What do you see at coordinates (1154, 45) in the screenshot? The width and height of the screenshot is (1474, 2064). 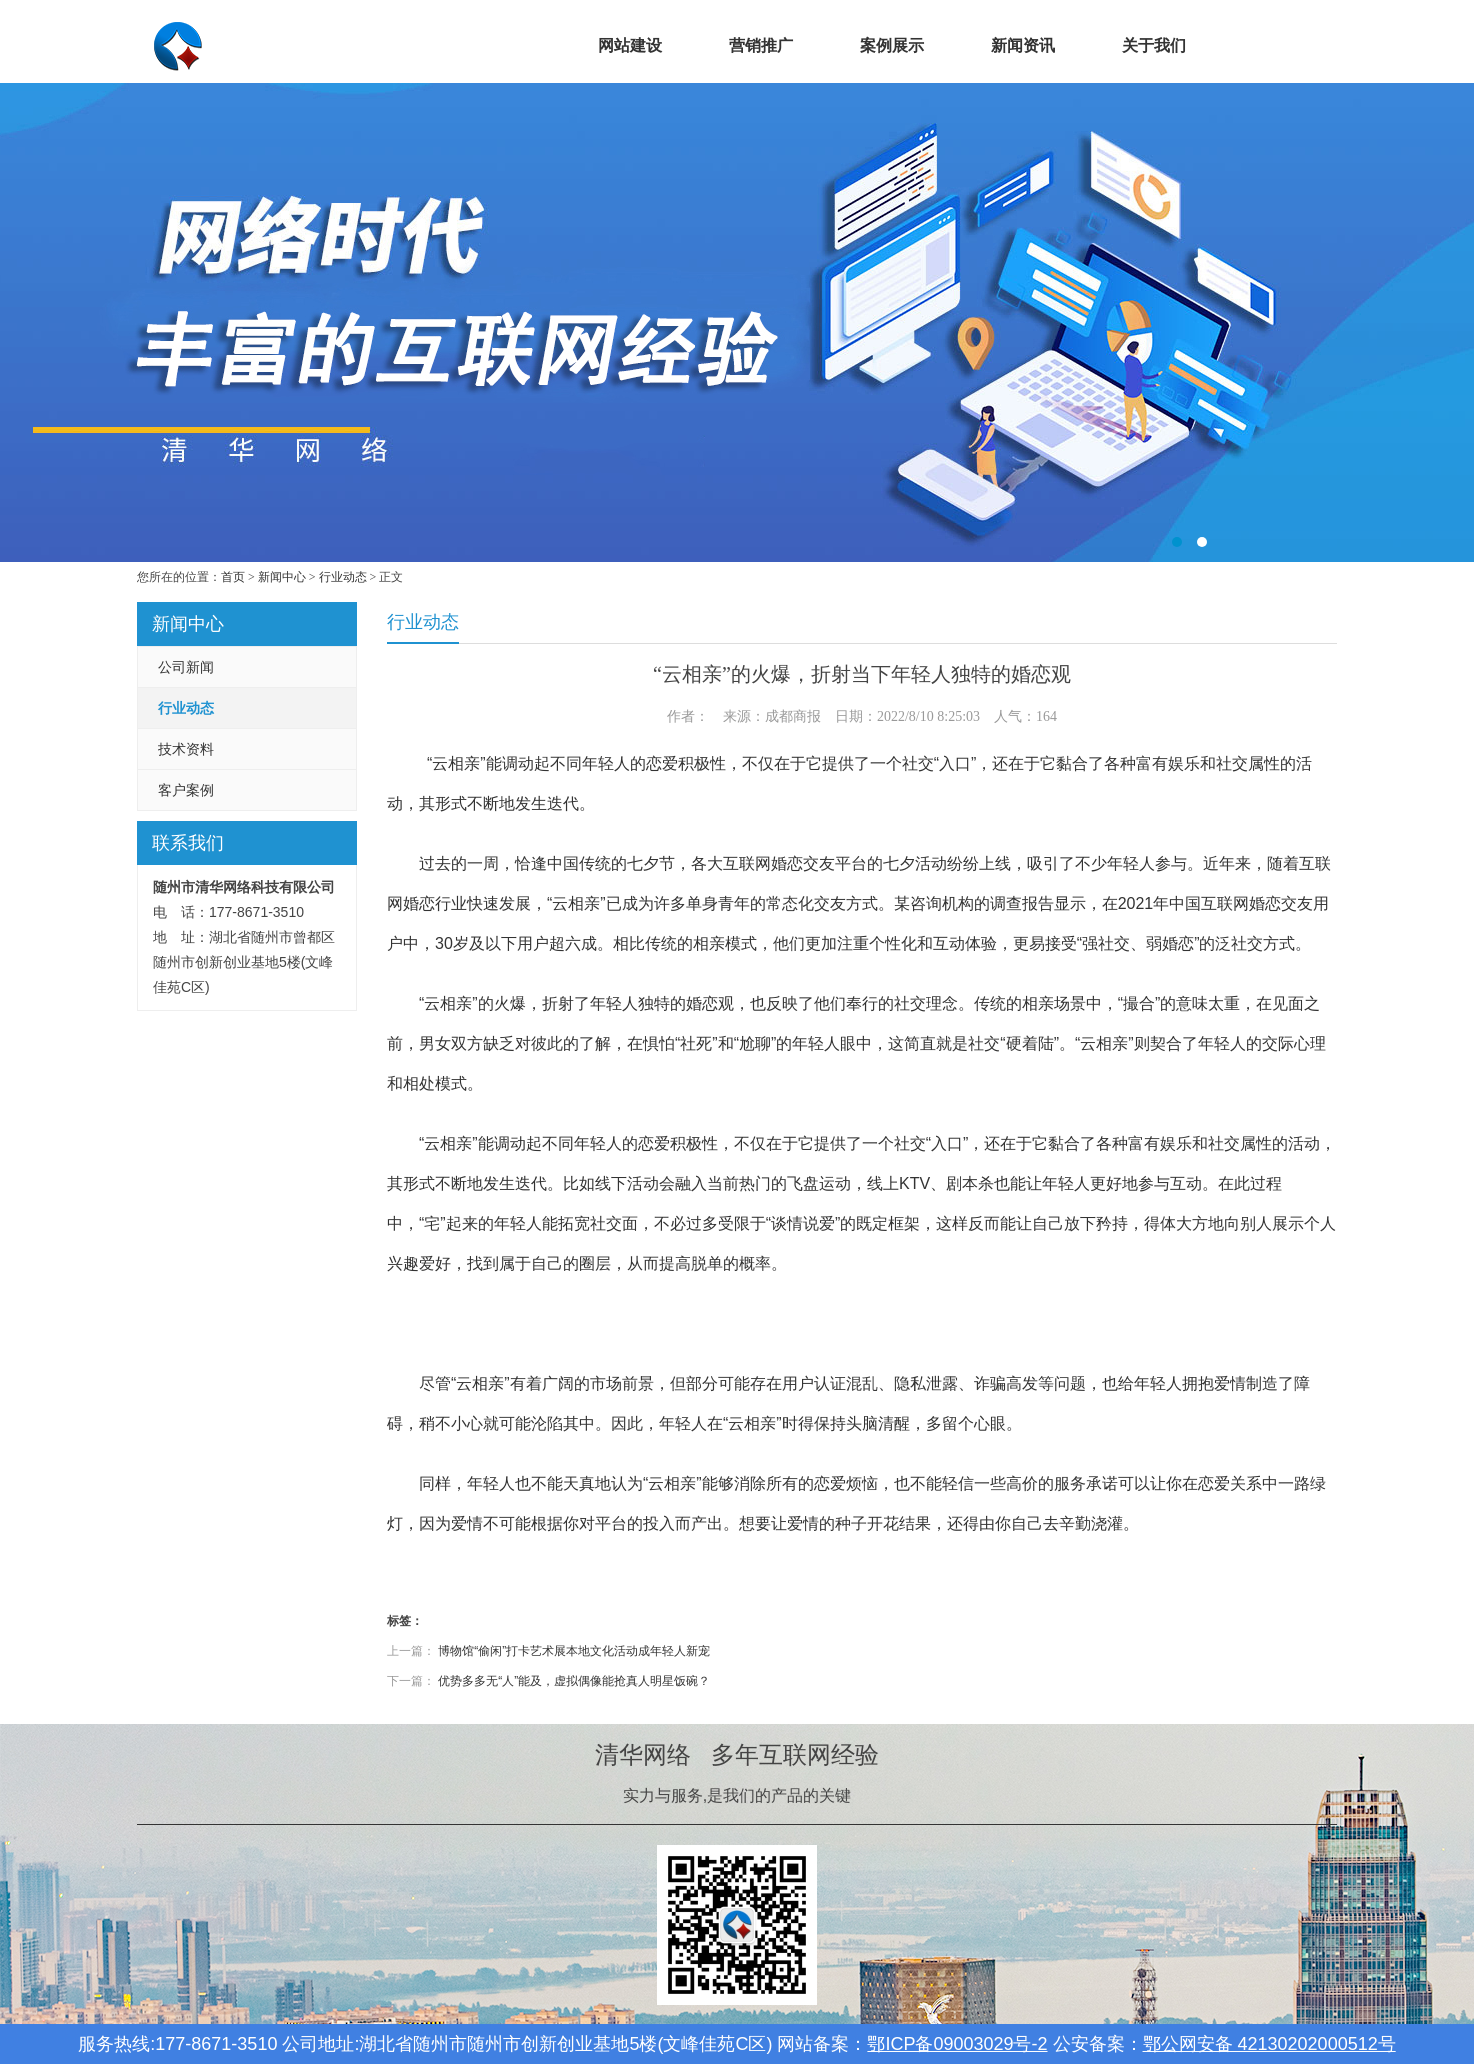 I see `关于我们` at bounding box center [1154, 45].